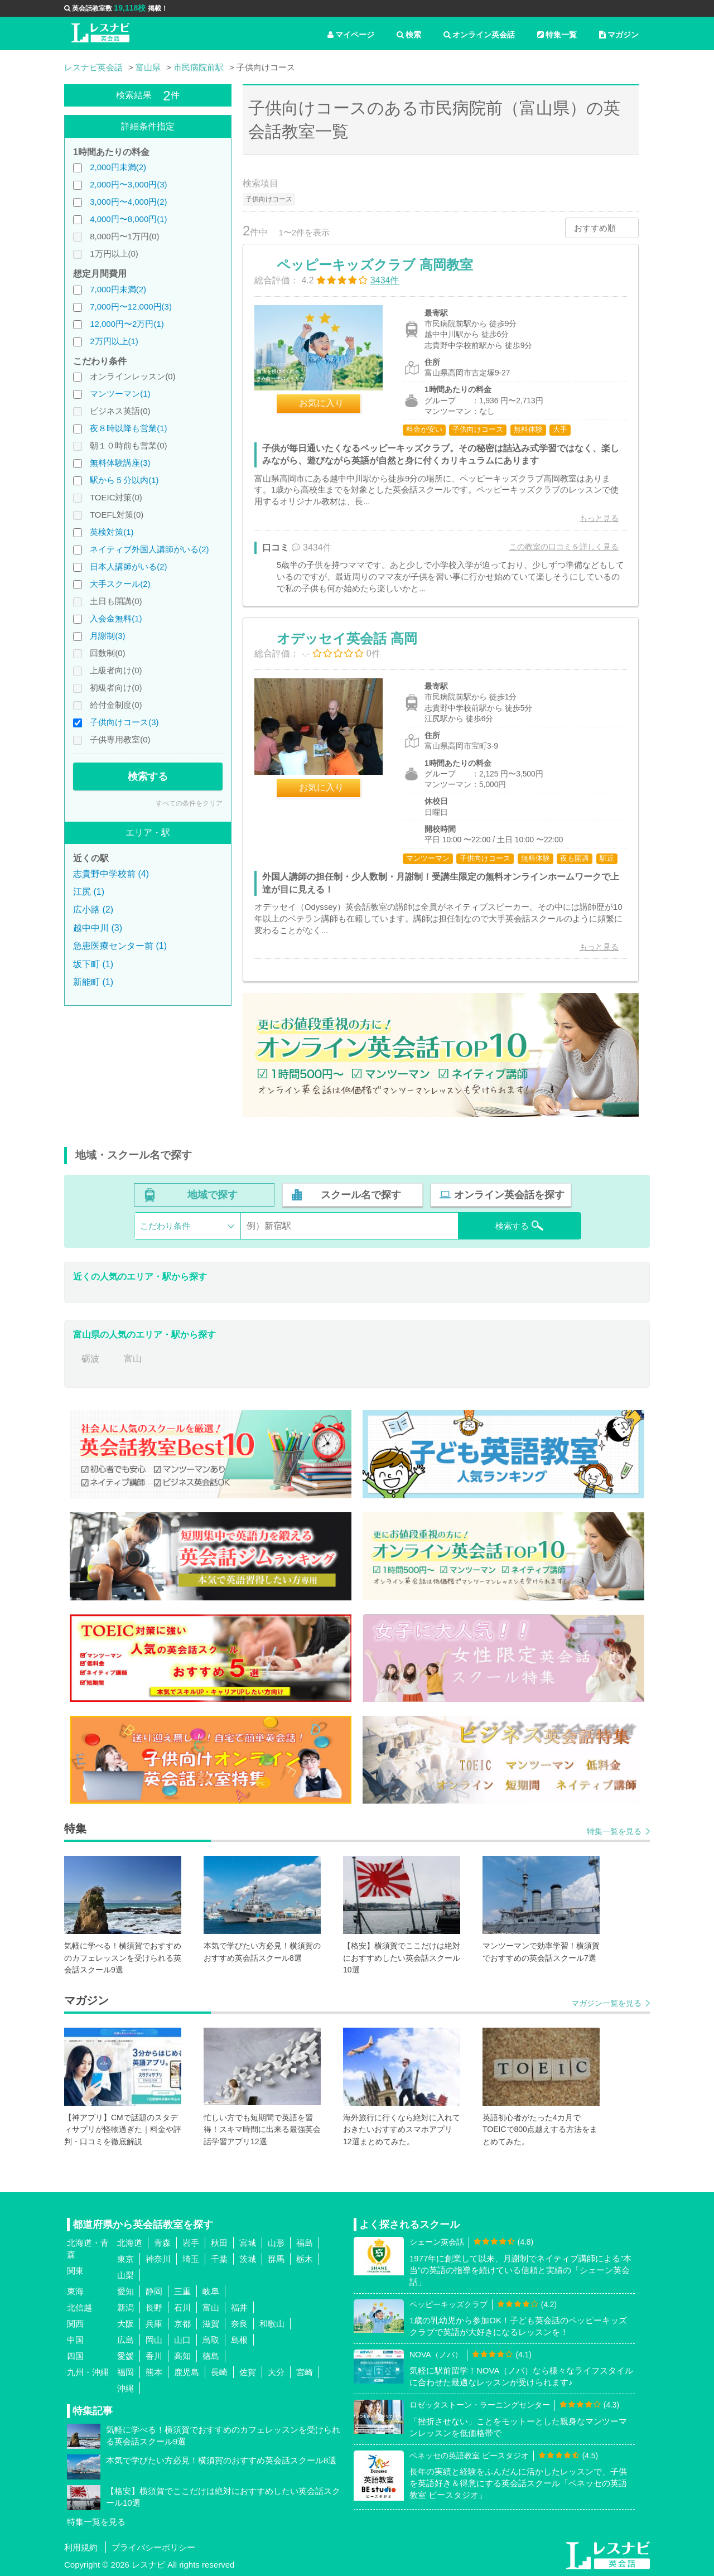 The width and height of the screenshot is (714, 2576). I want to click on 山口, so click(182, 2340).